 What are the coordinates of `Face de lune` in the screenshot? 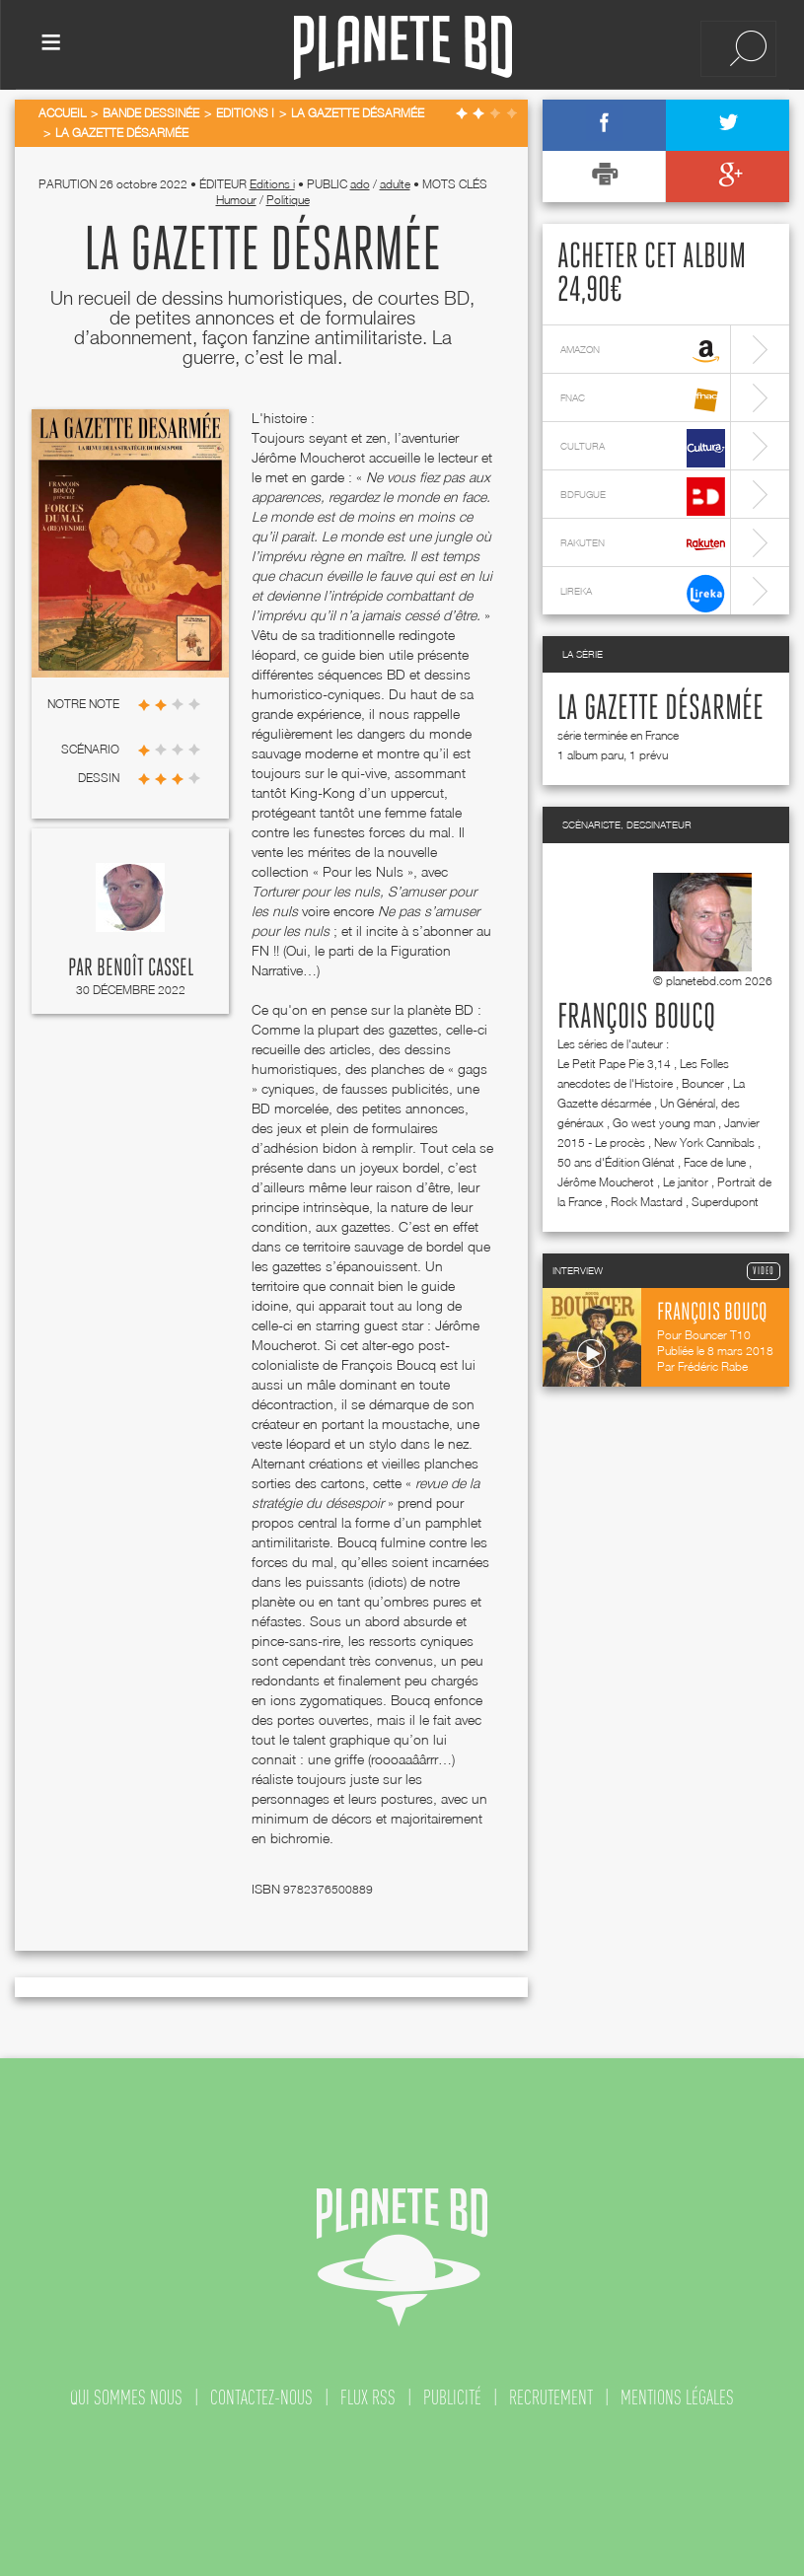 It's located at (715, 1162).